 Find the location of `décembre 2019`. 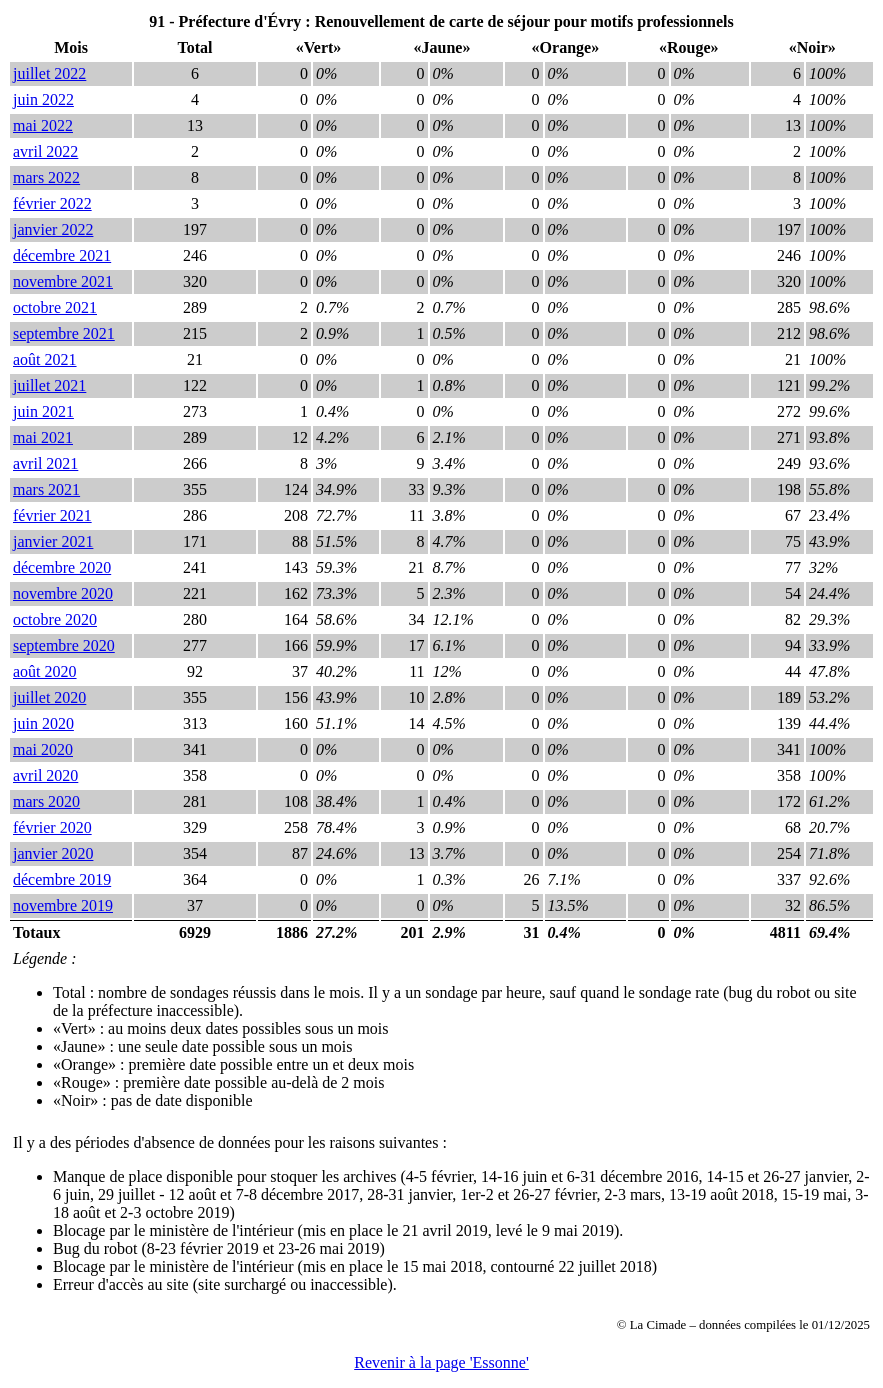

décembre 2019 is located at coordinates (62, 879).